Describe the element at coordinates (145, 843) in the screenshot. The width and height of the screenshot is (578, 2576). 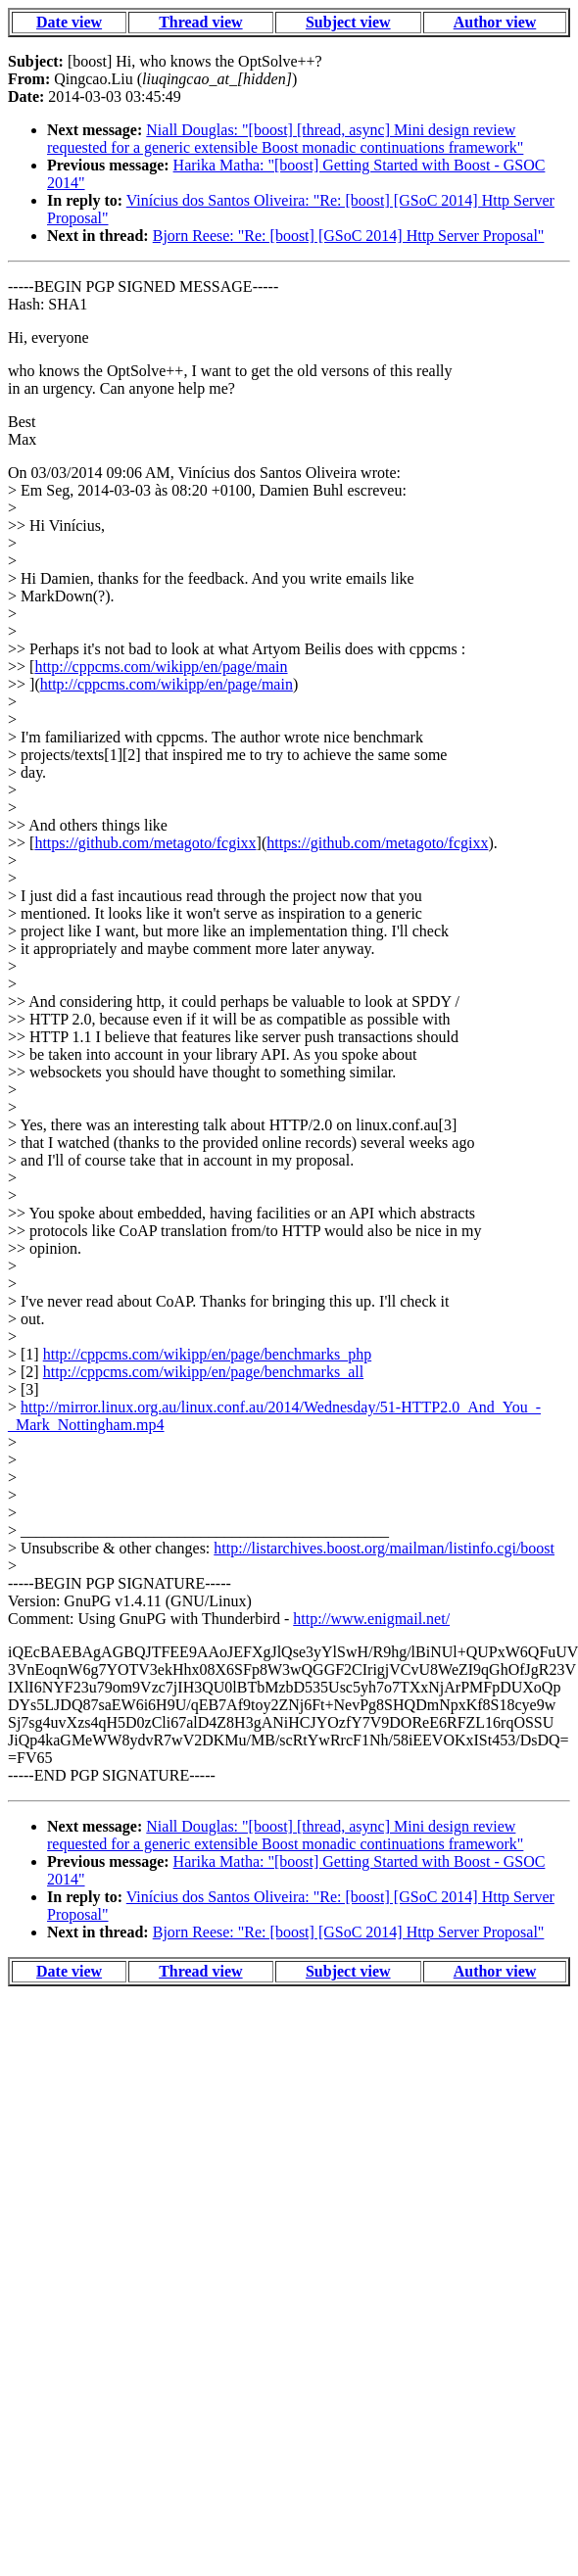
I see `https://github.com/metagoto/fcgixx` at that location.